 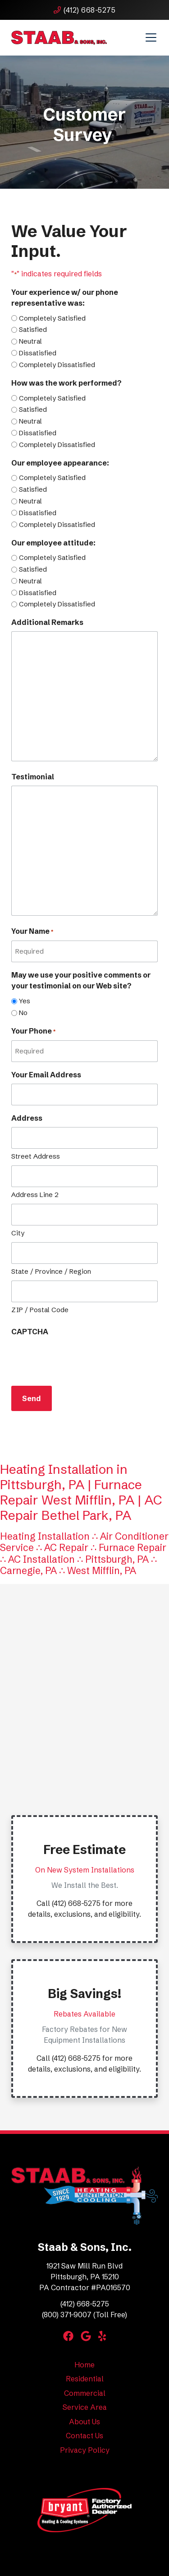 What do you see at coordinates (86, 2336) in the screenshot?
I see `[Google Link]` at bounding box center [86, 2336].